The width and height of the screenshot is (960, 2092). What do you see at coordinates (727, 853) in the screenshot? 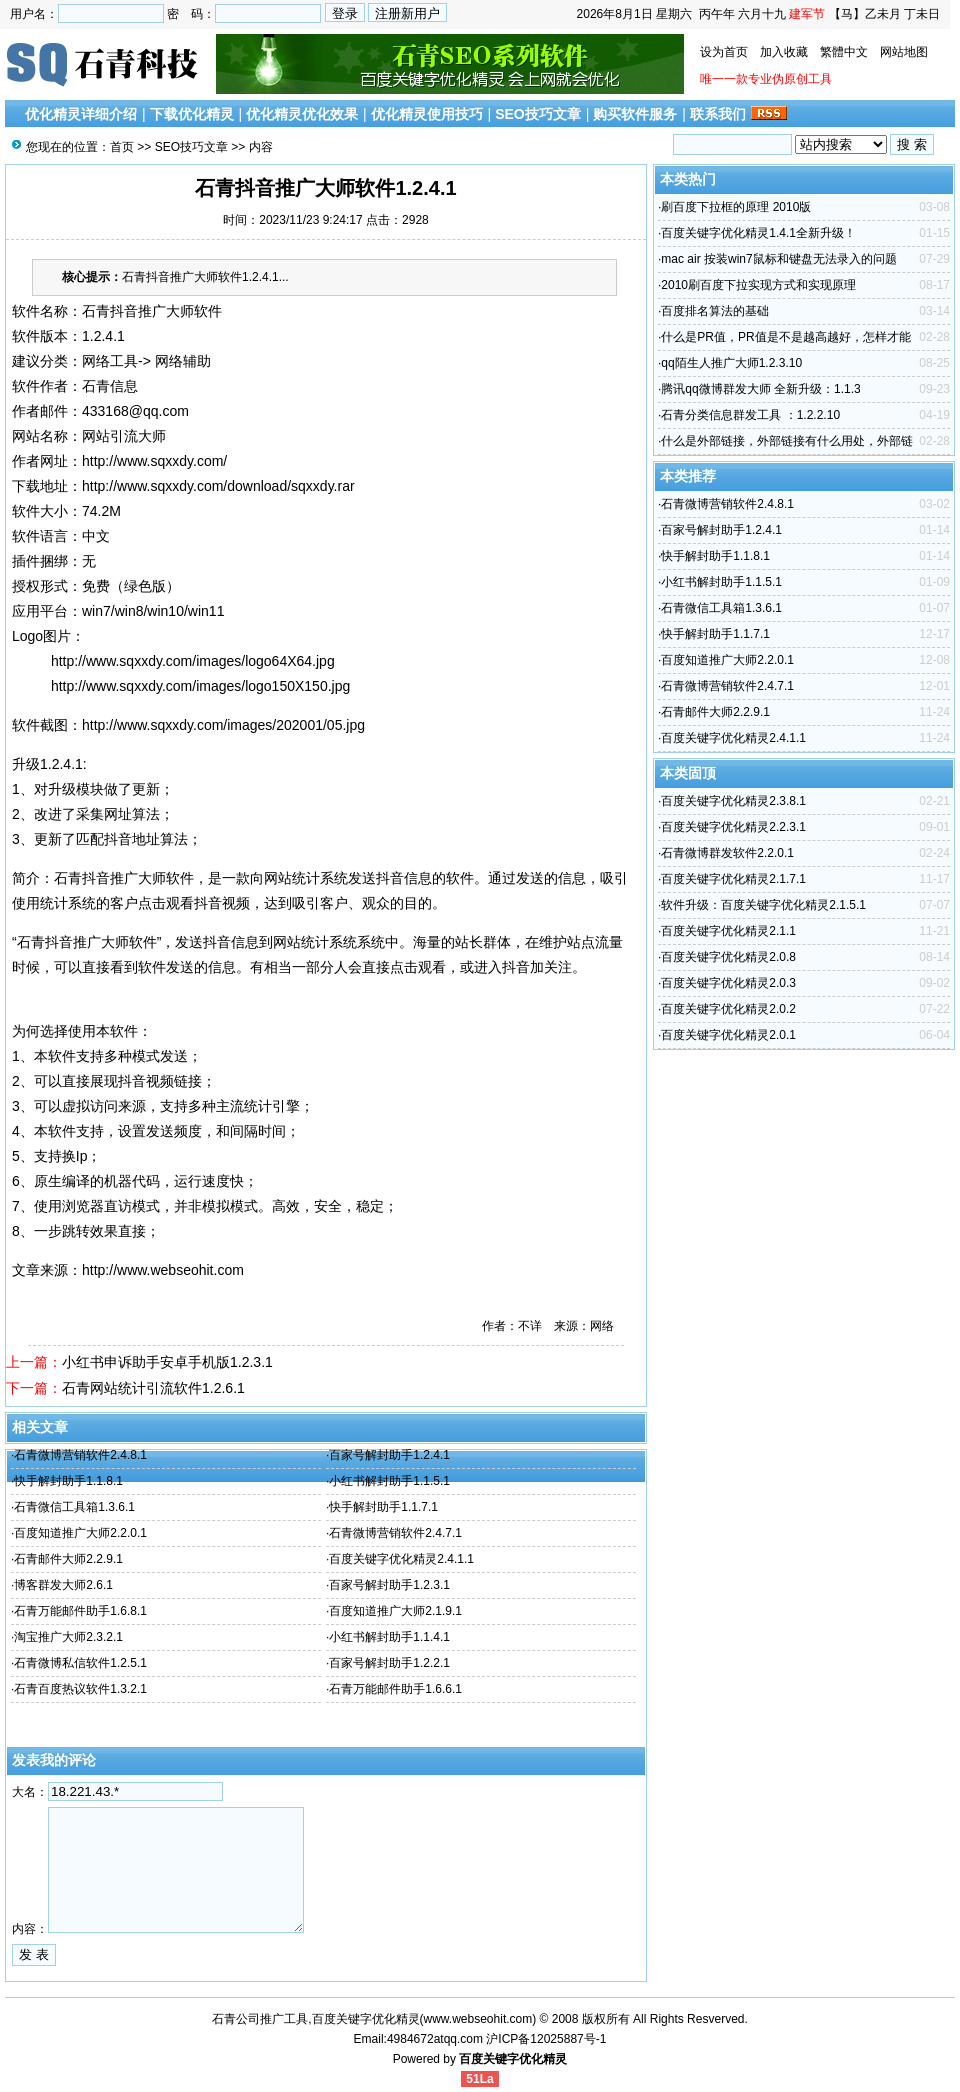
I see `石青微博群发软件2.2.0.1` at bounding box center [727, 853].